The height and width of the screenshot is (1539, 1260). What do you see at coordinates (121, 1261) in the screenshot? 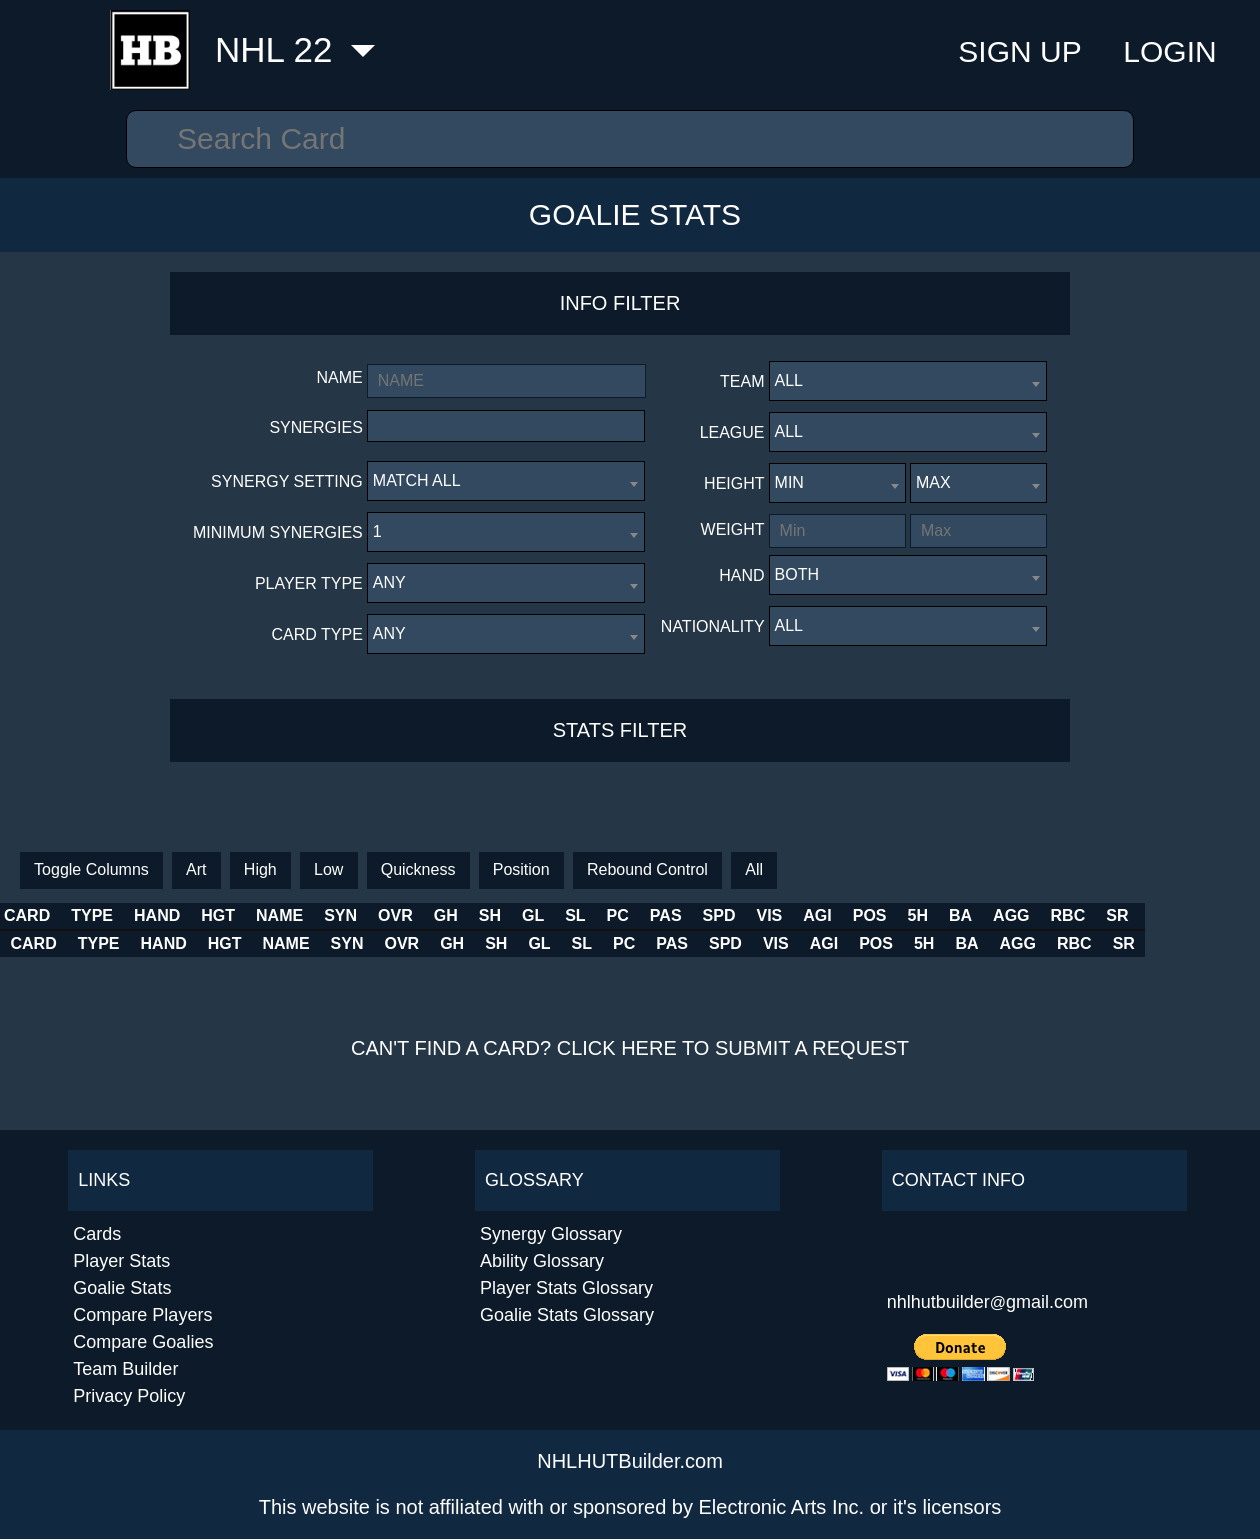
I see `Player Stats` at bounding box center [121, 1261].